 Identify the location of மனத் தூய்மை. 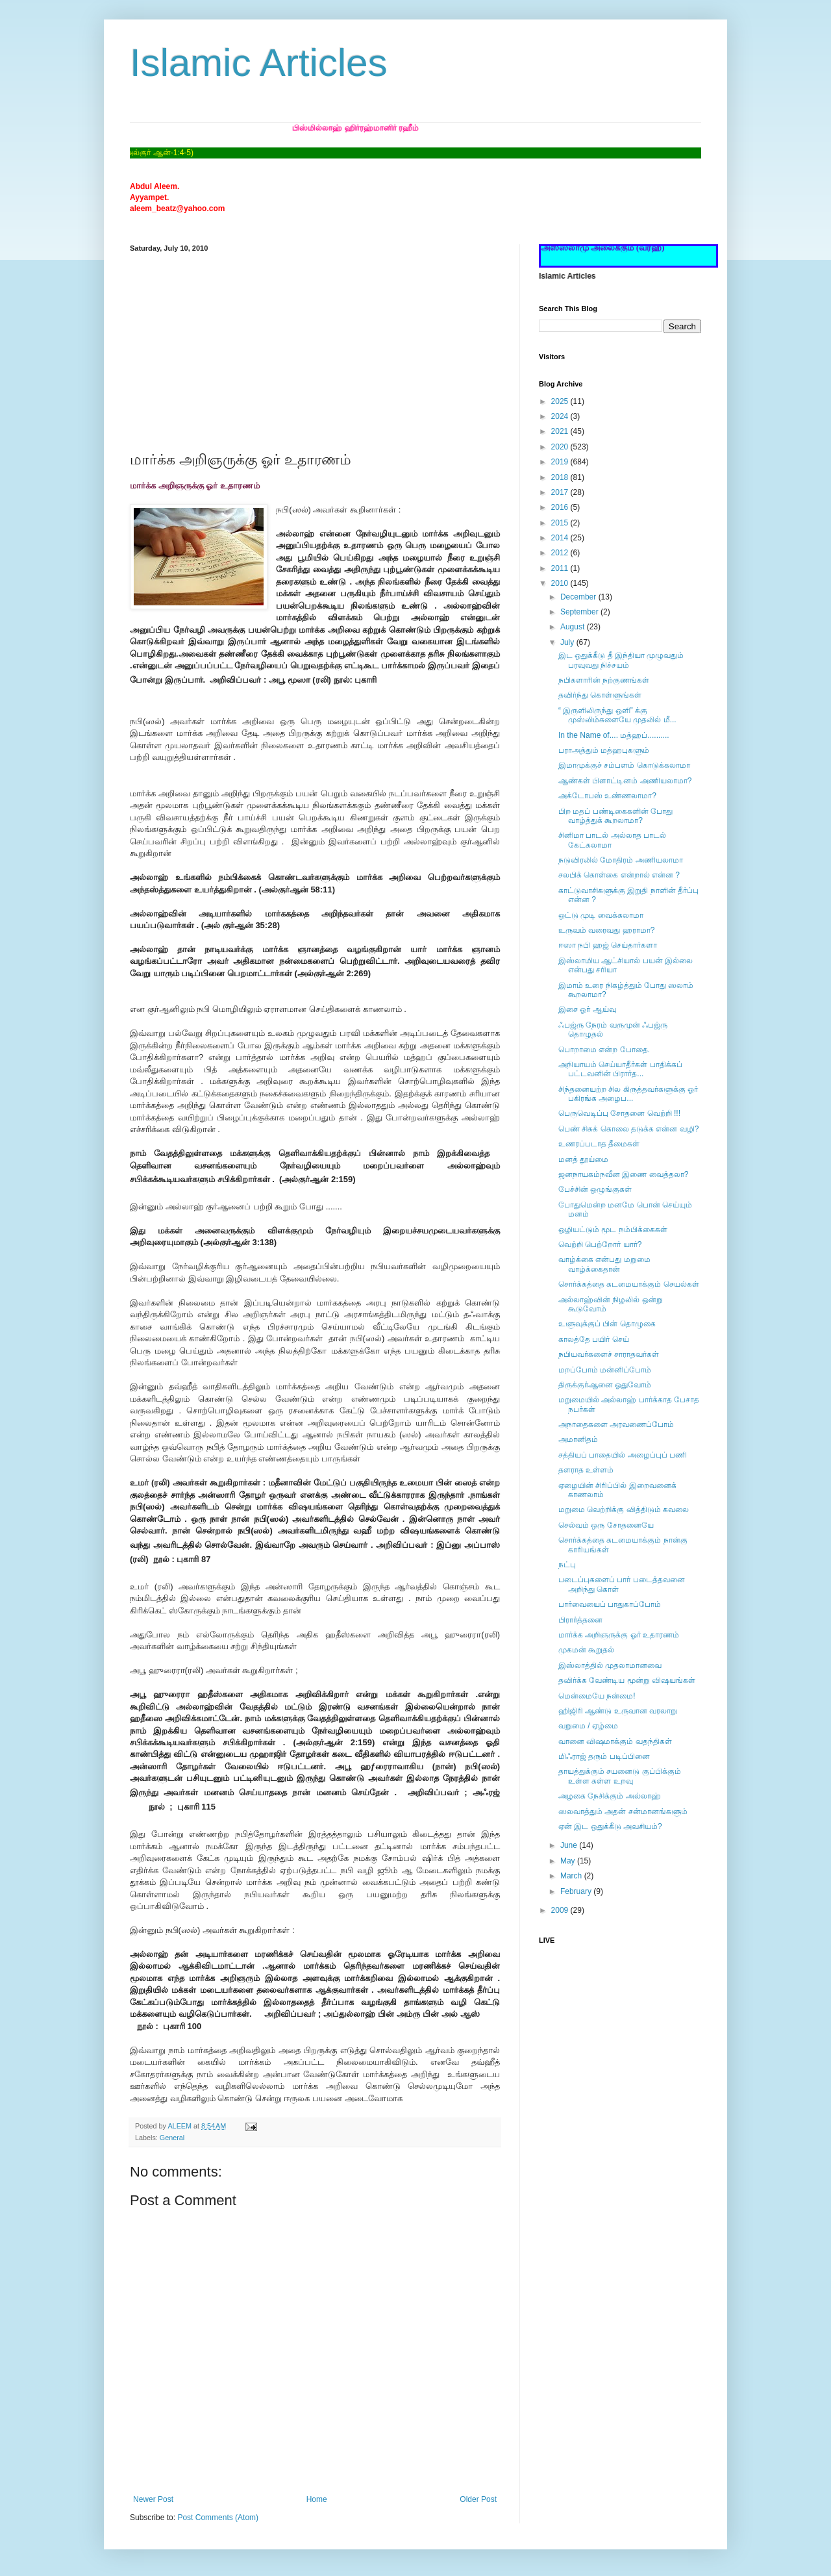
(583, 1159).